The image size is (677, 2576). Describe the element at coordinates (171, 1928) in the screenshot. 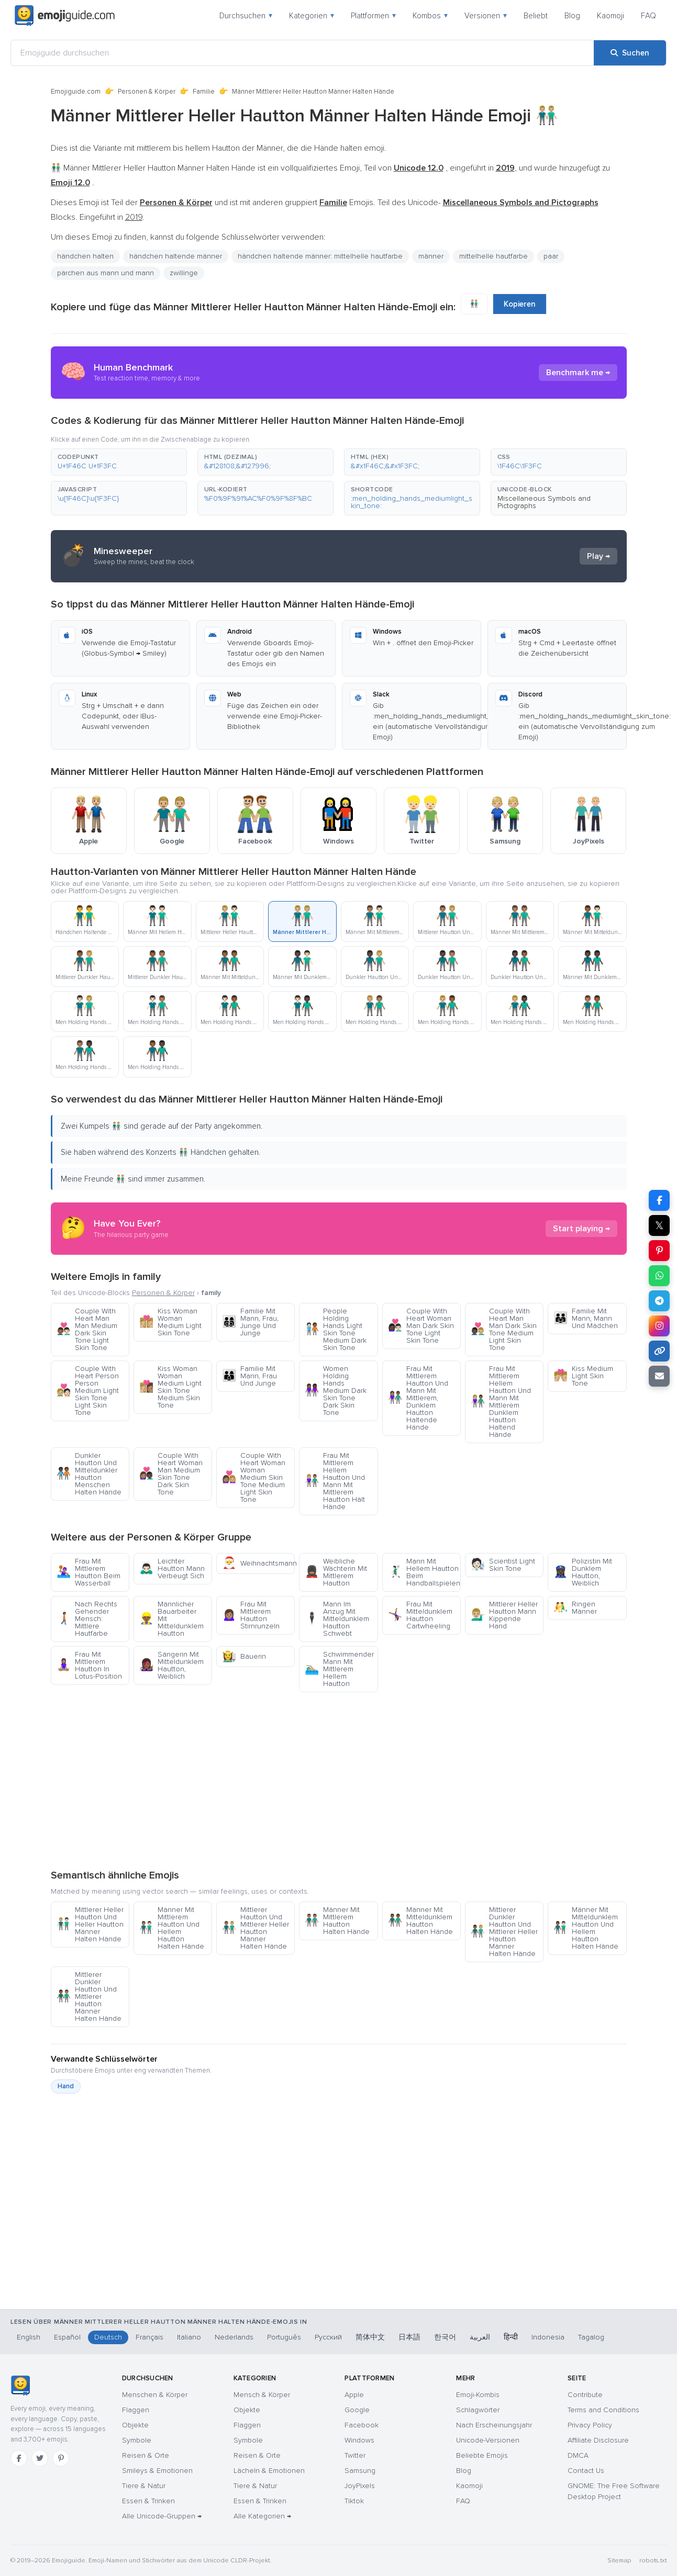

I see `Männer Mit Mittlerem Hautton Und Hellem Hautton Halten Hände` at that location.